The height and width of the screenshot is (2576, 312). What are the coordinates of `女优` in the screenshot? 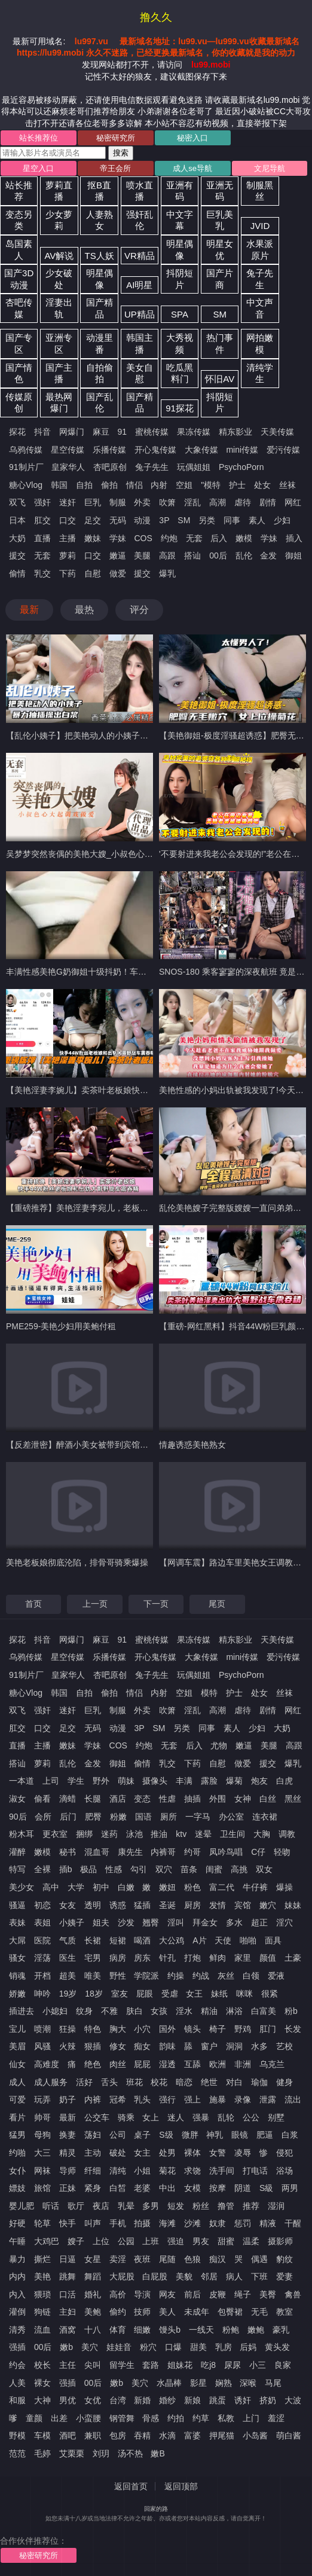 It's located at (92, 2400).